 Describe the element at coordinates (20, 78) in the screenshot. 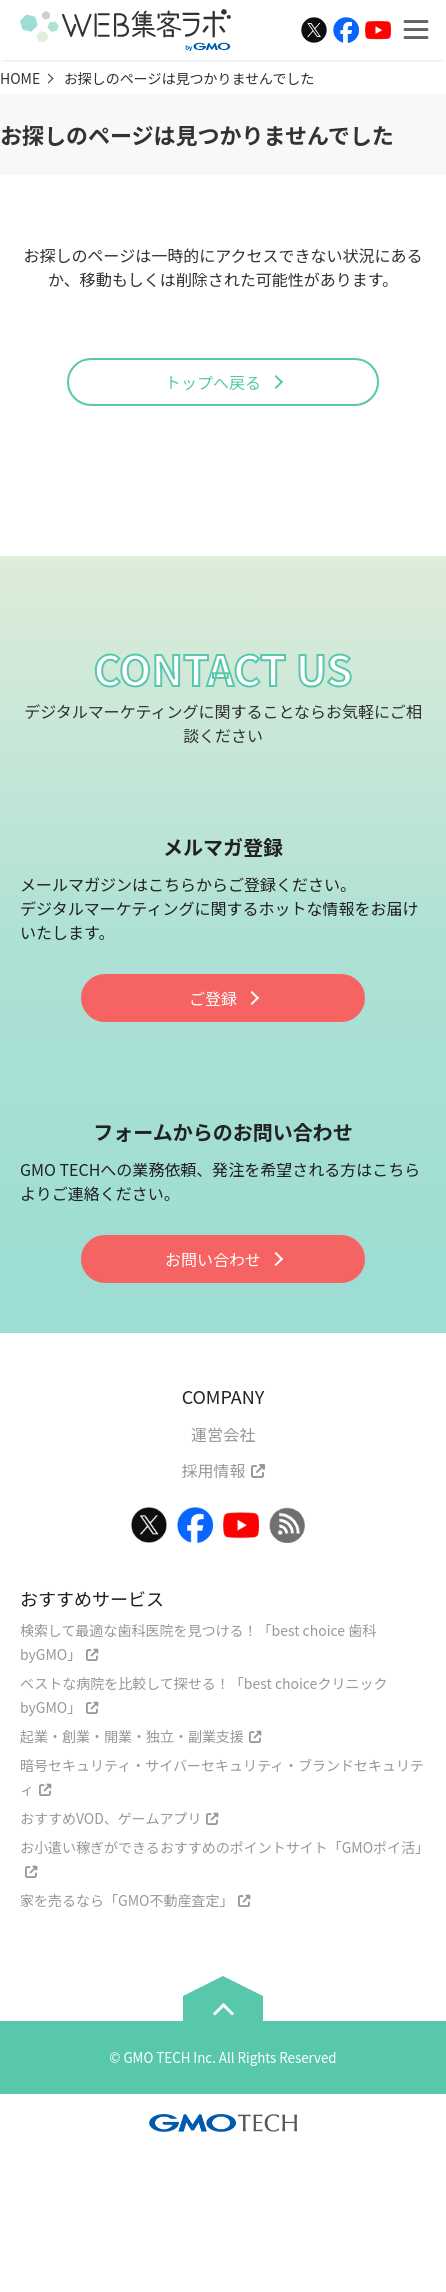

I see `HOME` at that location.